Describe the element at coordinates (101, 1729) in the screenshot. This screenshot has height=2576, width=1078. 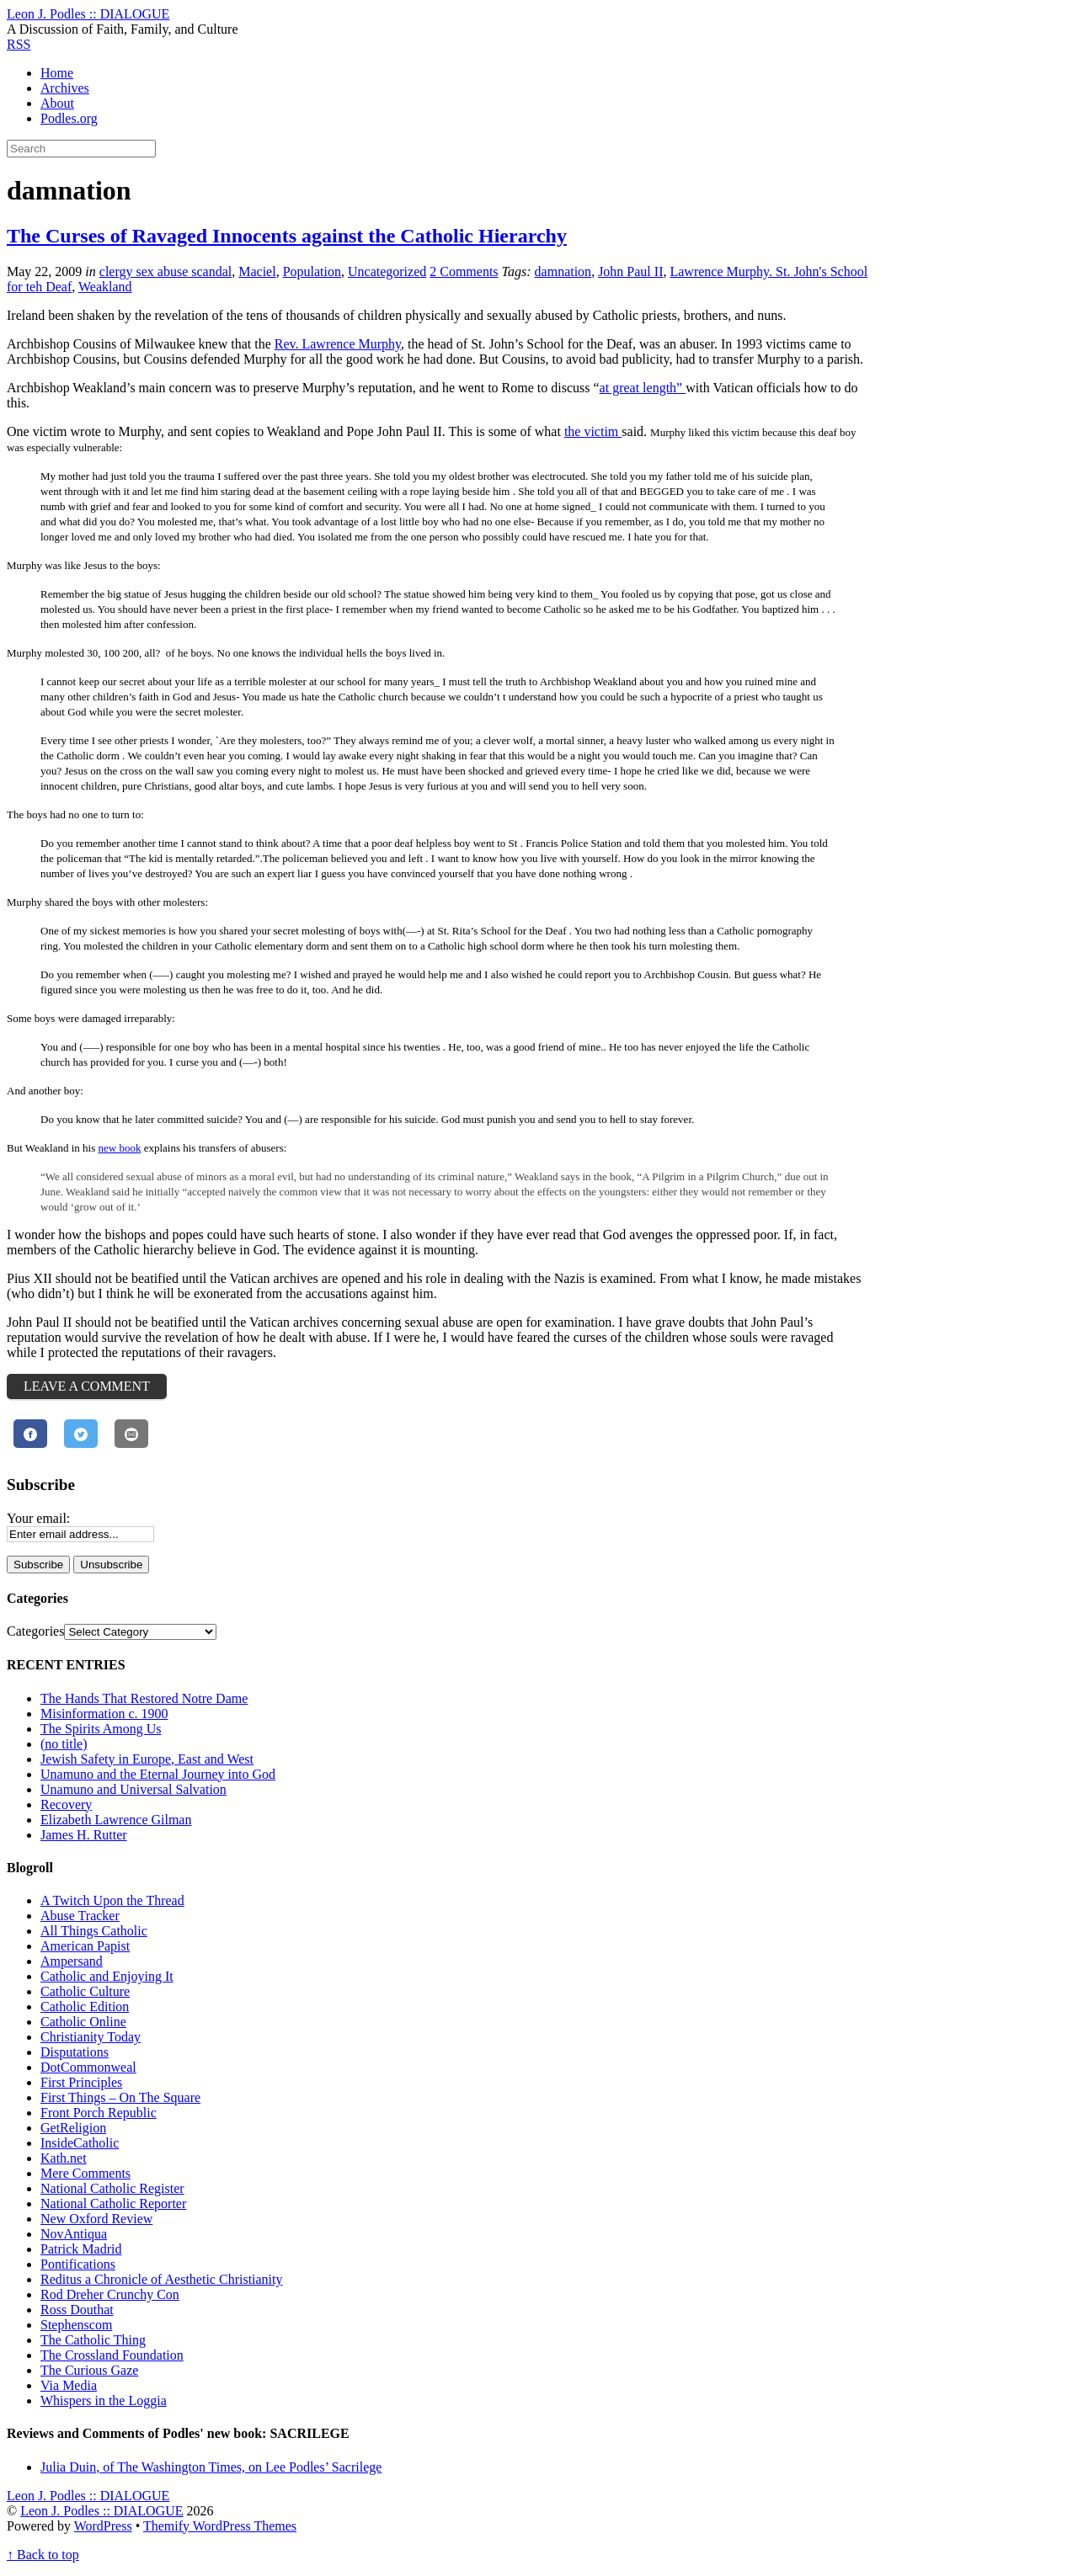
I see `The Spirits Among Us` at that location.